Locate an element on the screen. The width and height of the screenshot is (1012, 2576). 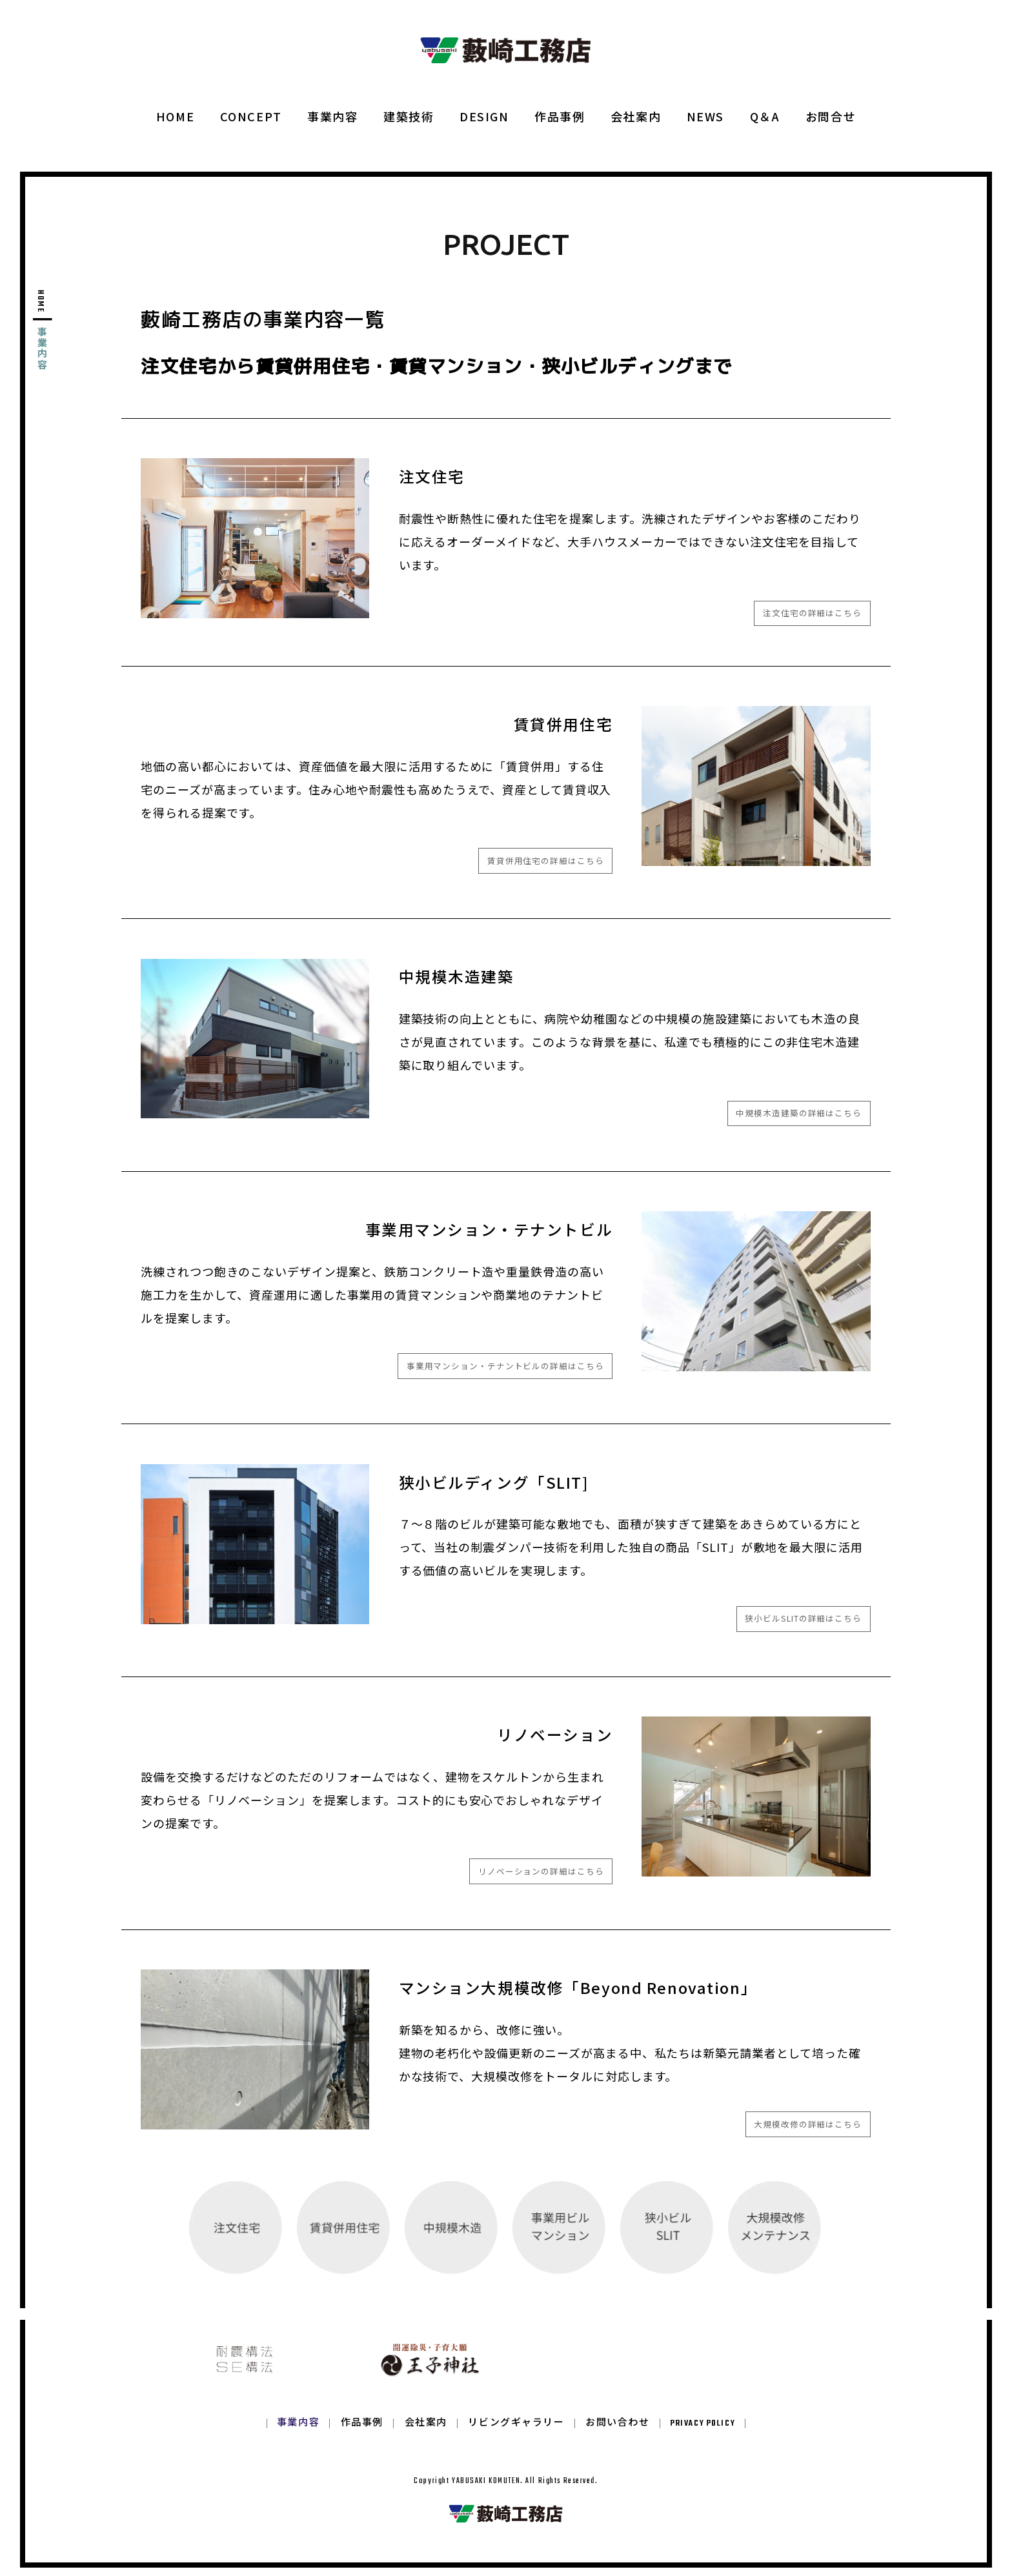
リノベーションの詳細はこちら is located at coordinates (541, 1871).